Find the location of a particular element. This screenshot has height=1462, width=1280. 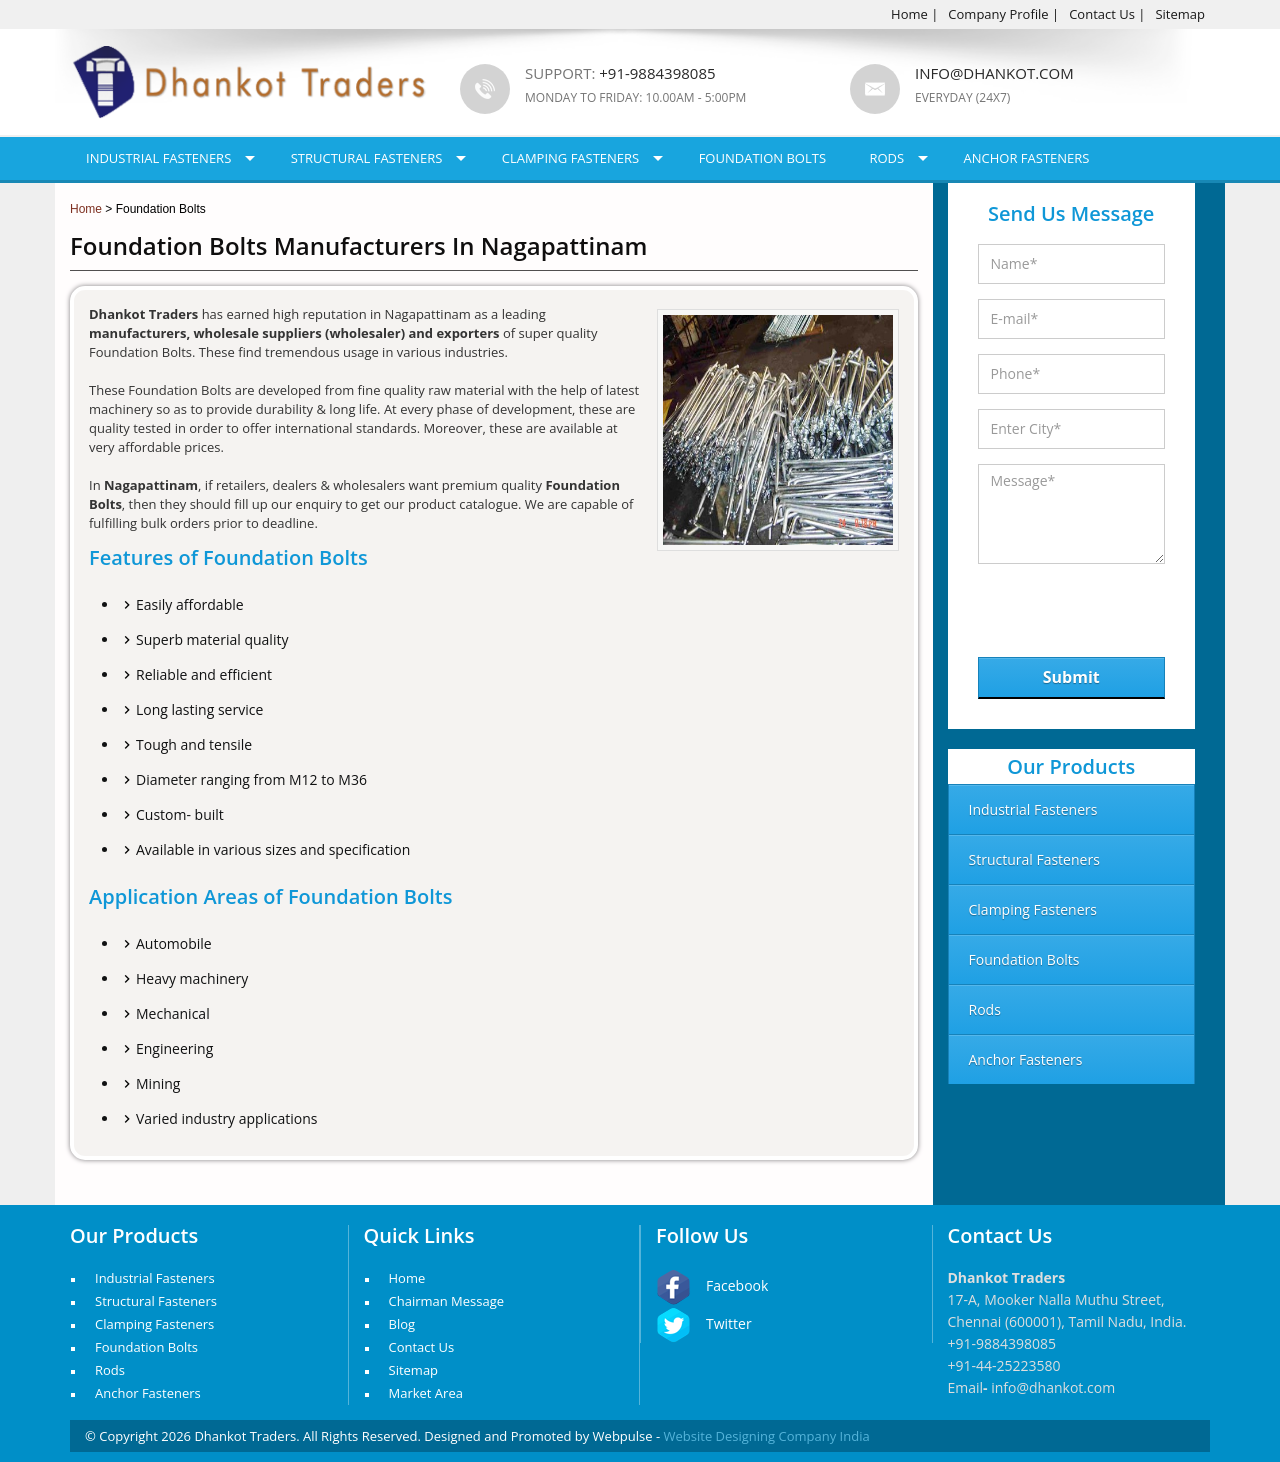

Website Designing Company India is located at coordinates (767, 1436).